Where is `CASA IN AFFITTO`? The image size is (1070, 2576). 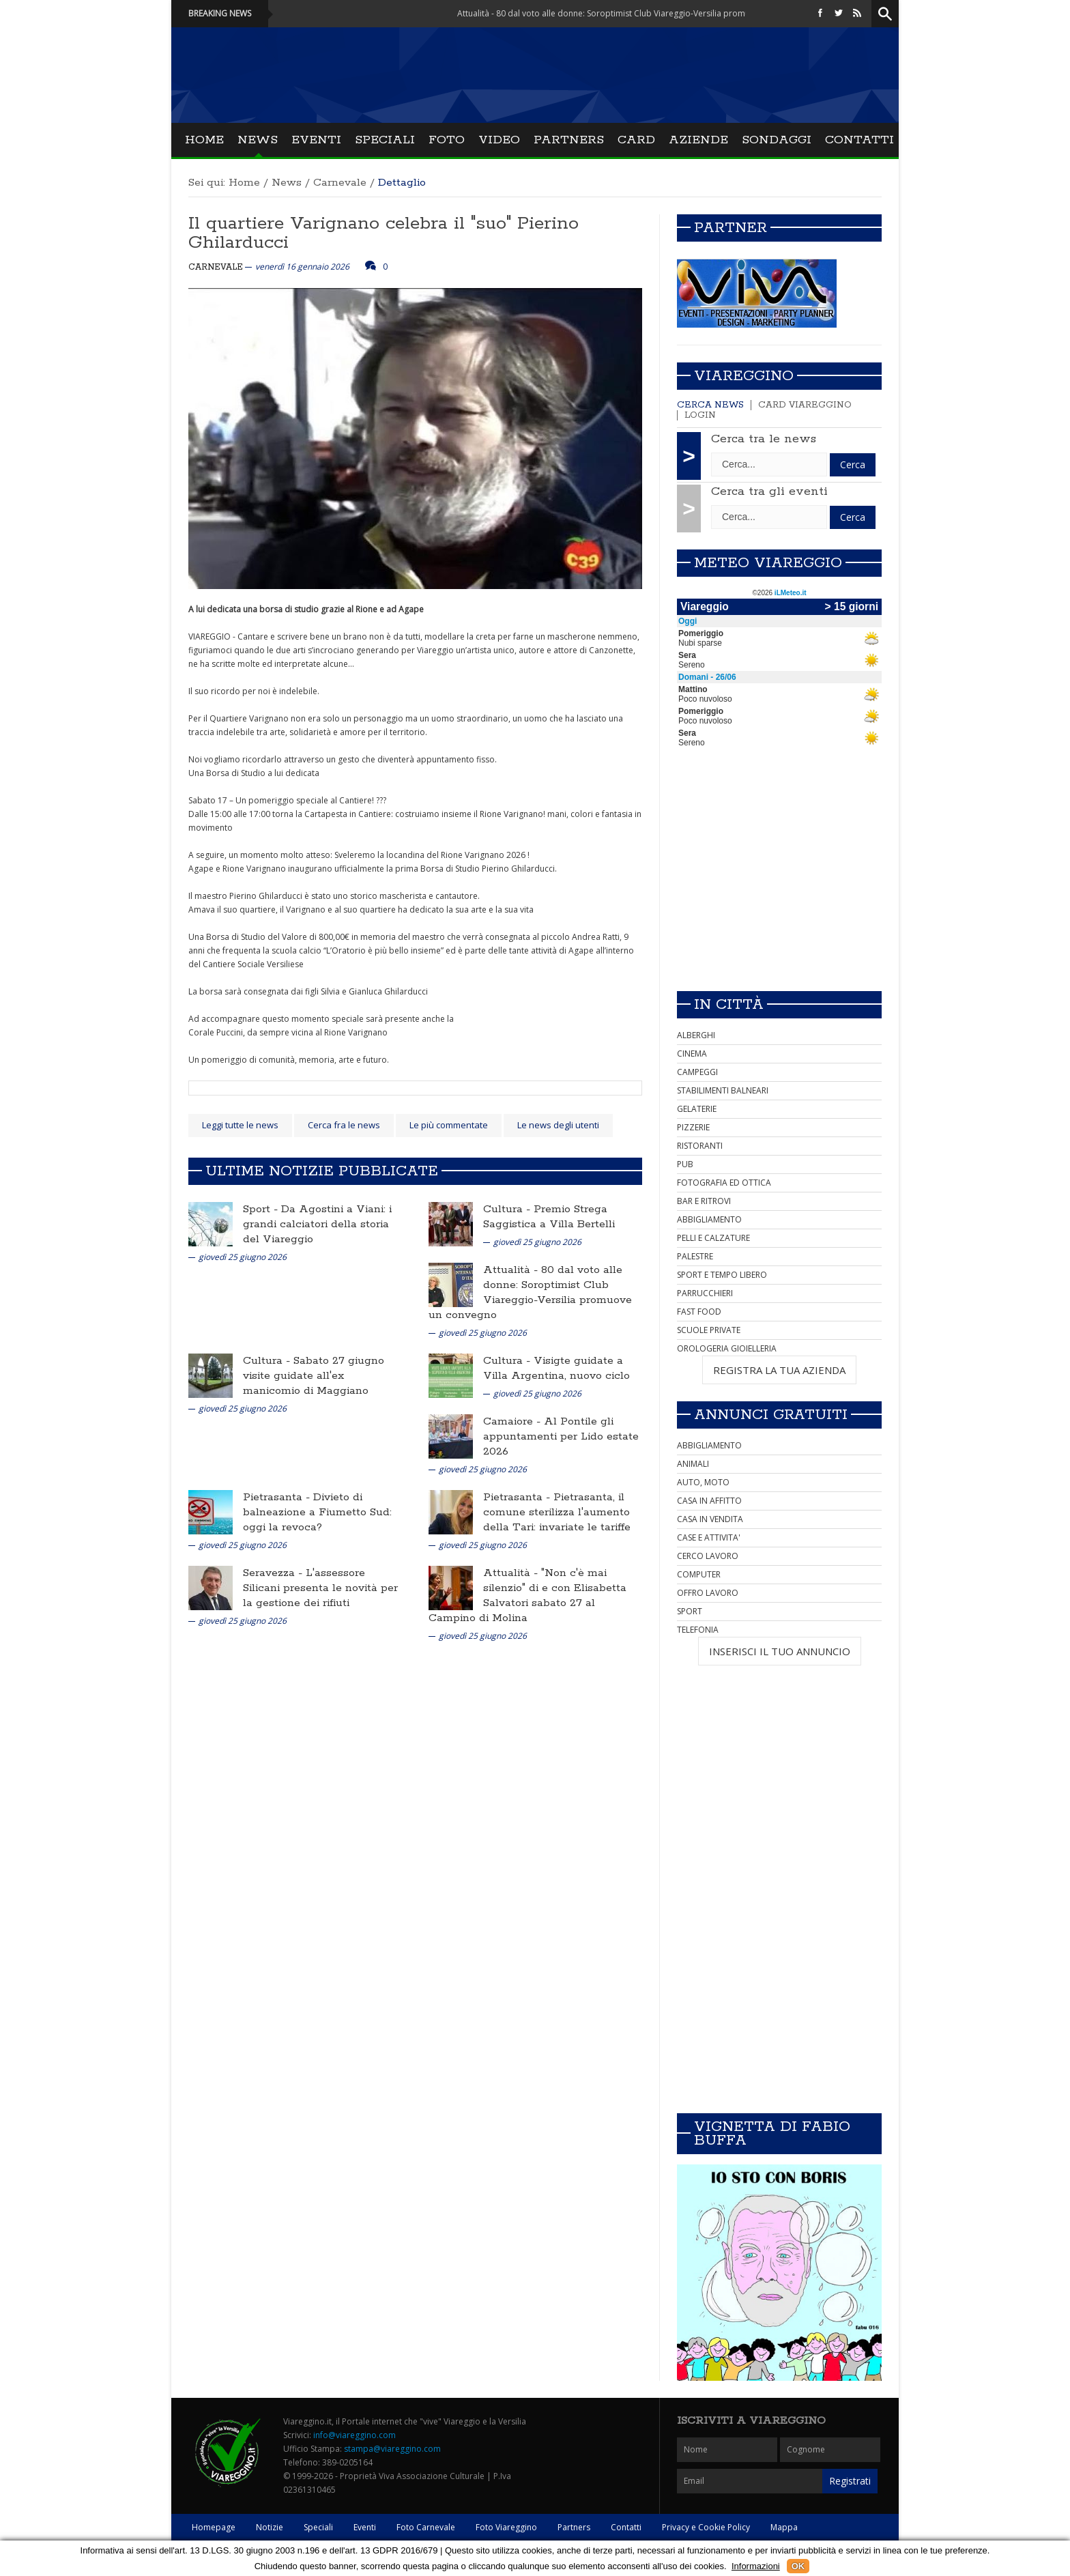
CASA IN AFFITTO is located at coordinates (709, 1500).